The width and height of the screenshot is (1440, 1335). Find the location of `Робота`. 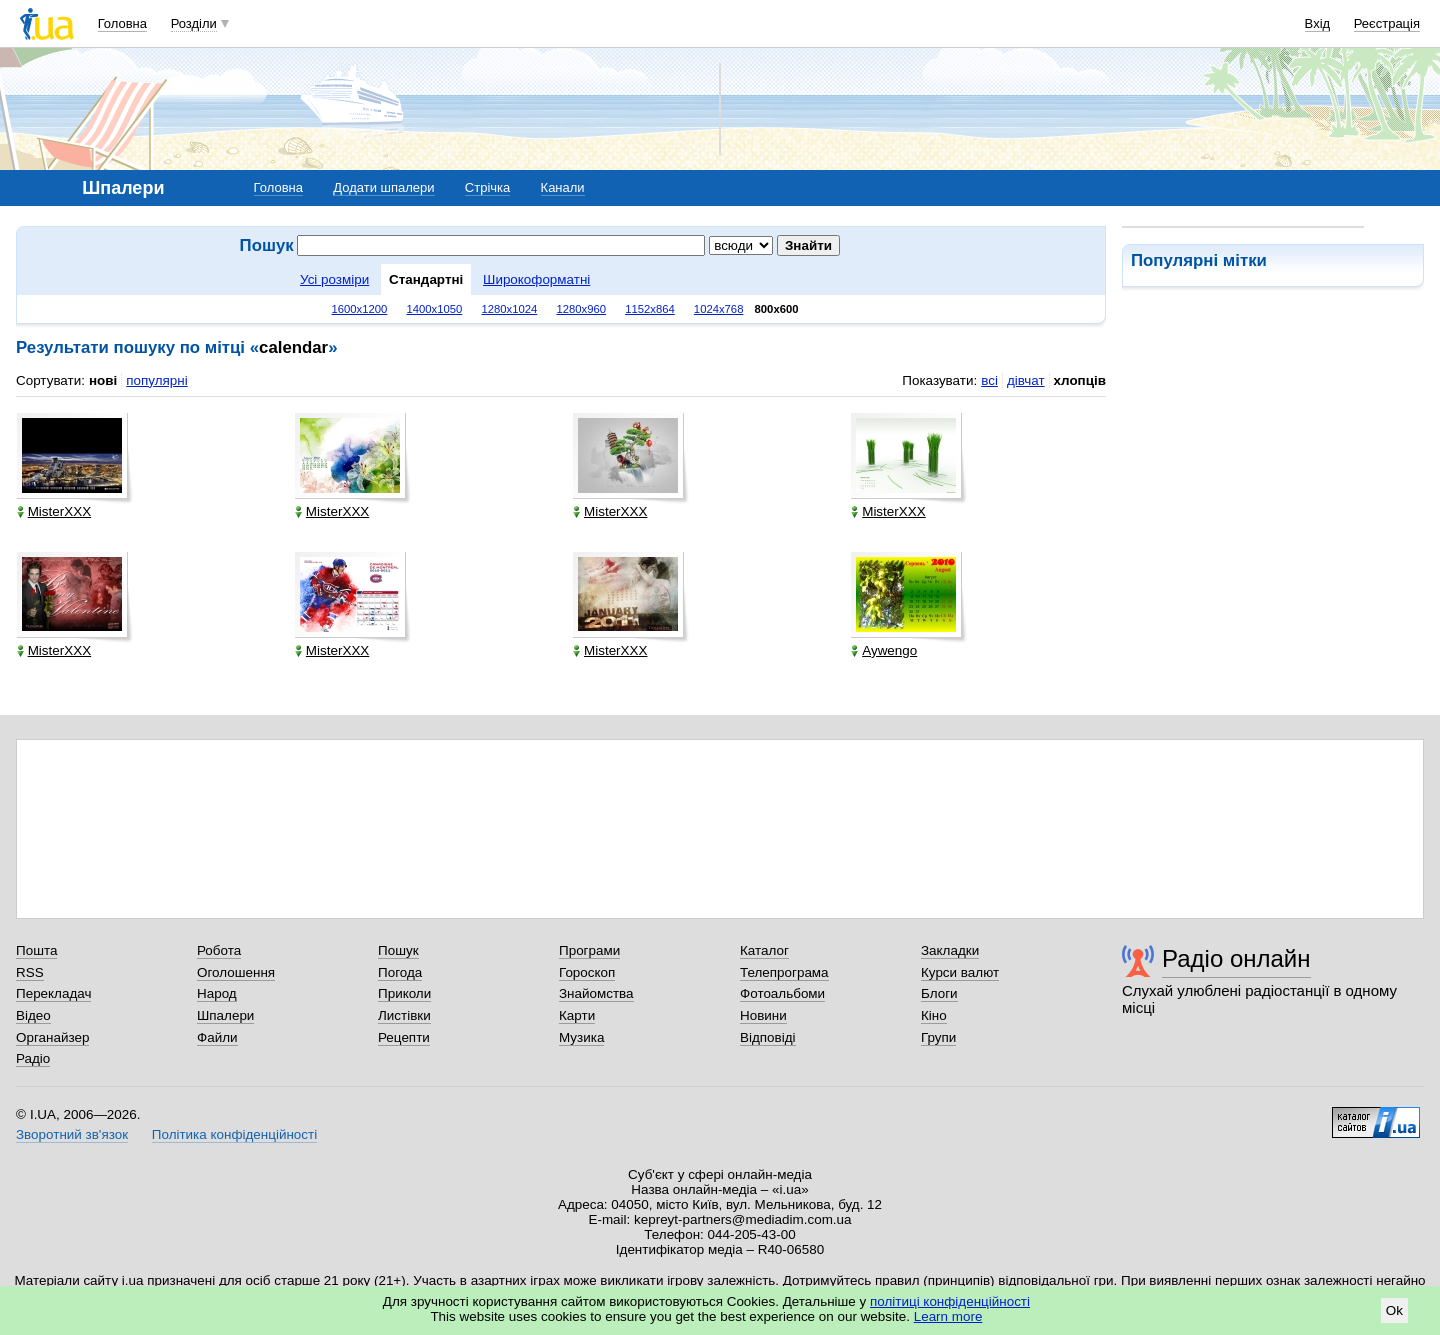

Робота is located at coordinates (219, 950).